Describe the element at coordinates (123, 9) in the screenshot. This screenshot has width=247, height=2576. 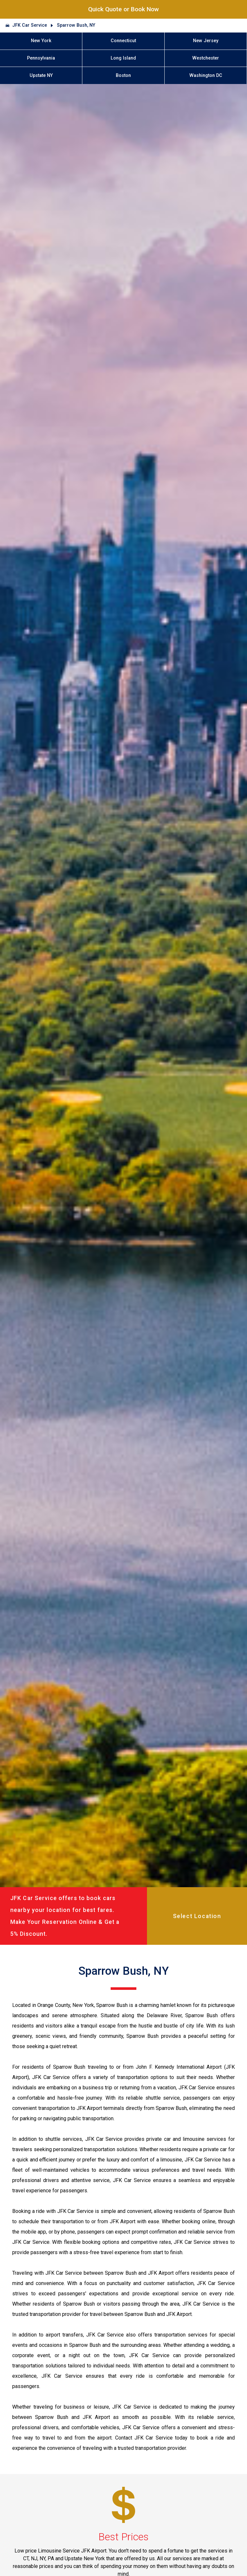
I see `Quick Quote or Book Now` at that location.